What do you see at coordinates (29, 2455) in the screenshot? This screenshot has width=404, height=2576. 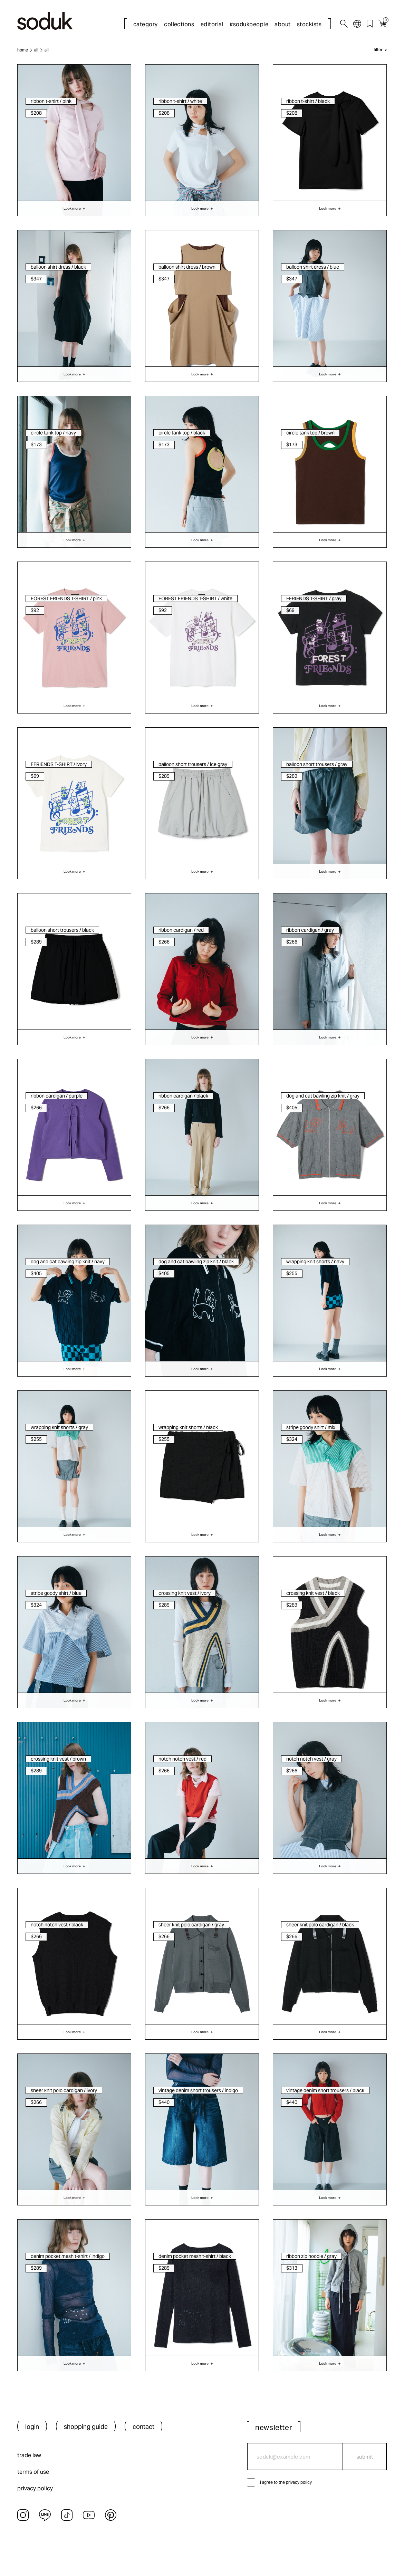 I see `trade law` at bounding box center [29, 2455].